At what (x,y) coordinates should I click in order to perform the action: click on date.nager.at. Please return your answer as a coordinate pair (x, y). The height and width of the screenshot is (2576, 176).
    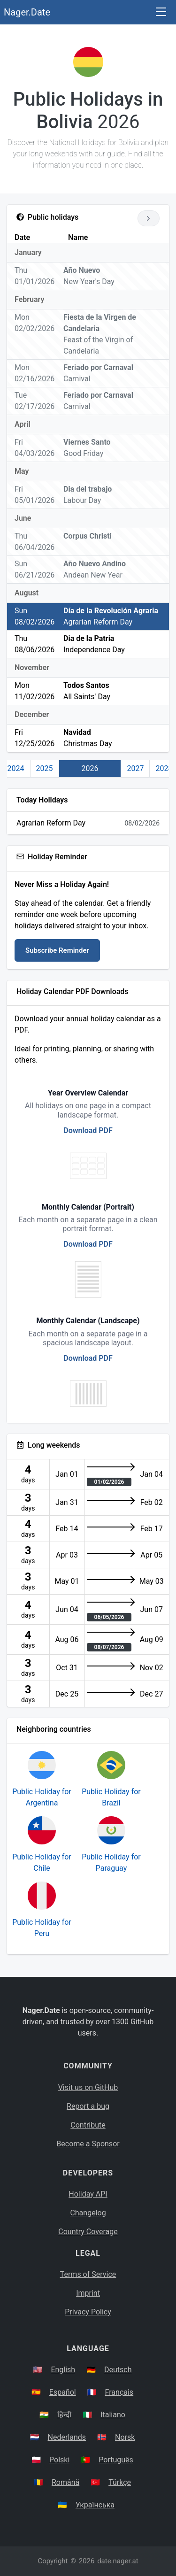
    Looking at the image, I should click on (117, 2561).